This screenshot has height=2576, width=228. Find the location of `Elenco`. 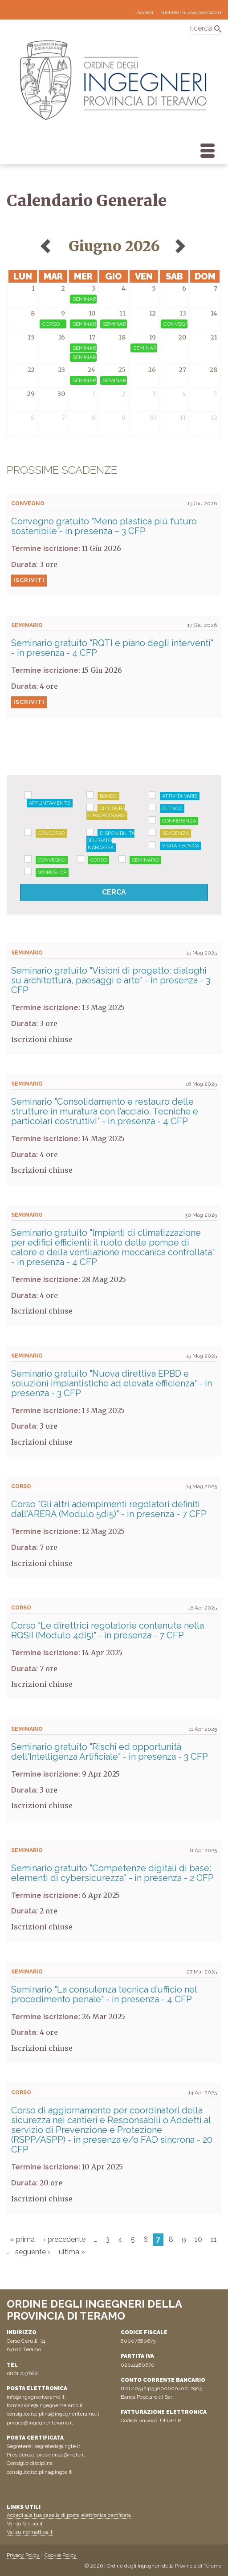

Elenco is located at coordinates (172, 808).